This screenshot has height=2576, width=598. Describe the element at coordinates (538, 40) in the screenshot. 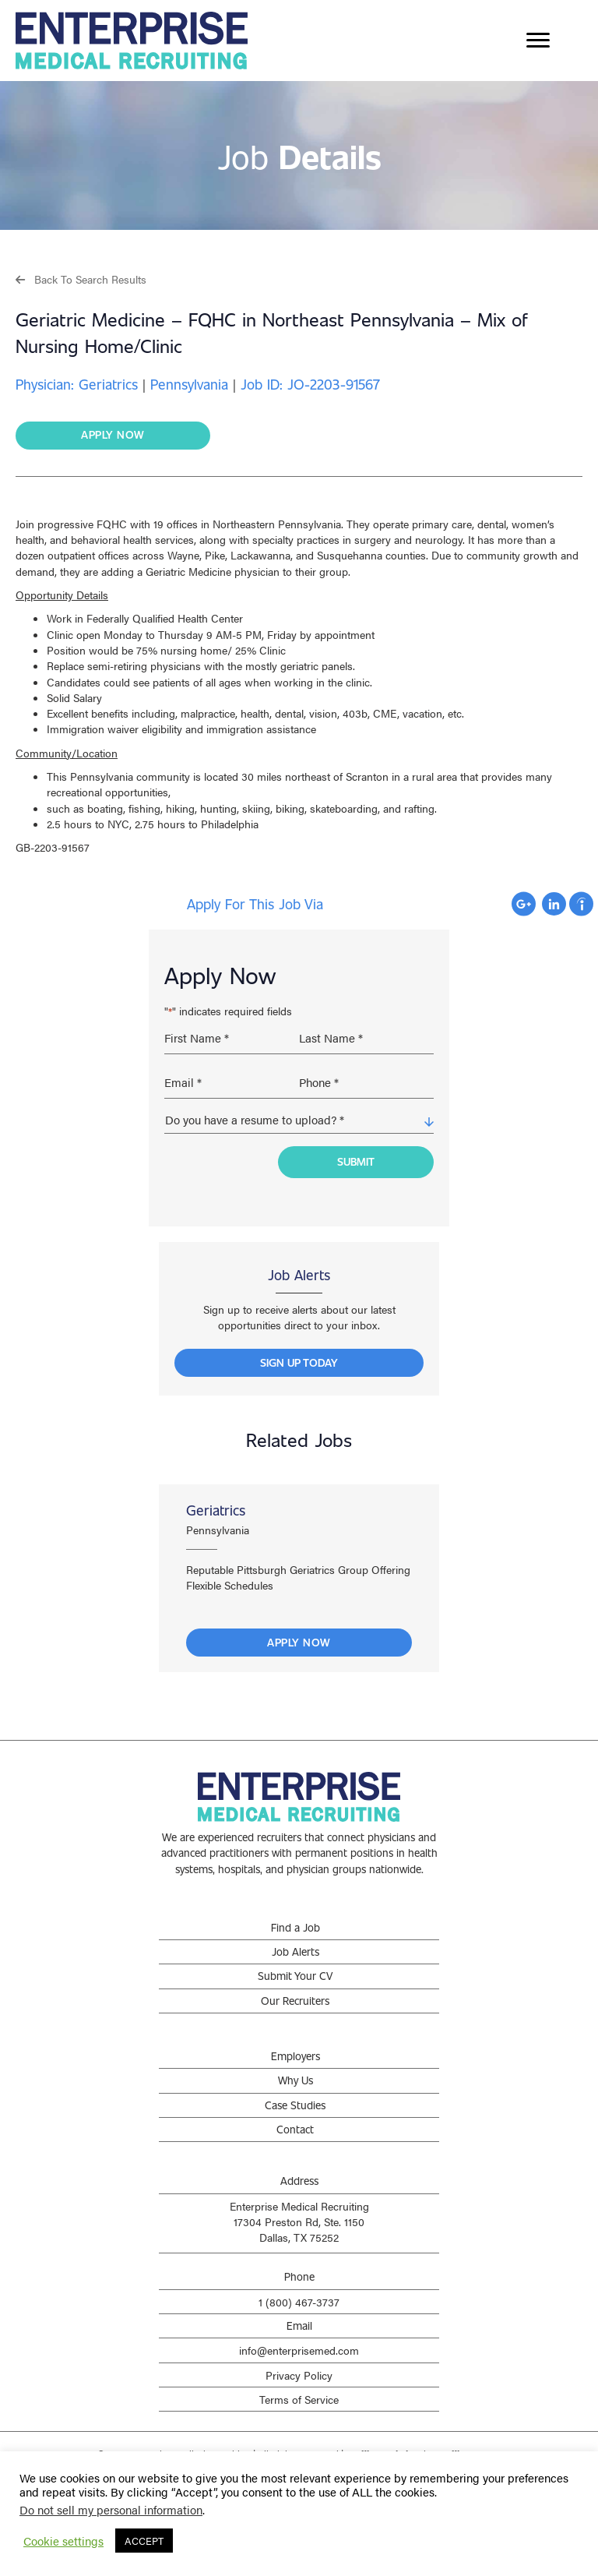

I see `[Menu]` at that location.